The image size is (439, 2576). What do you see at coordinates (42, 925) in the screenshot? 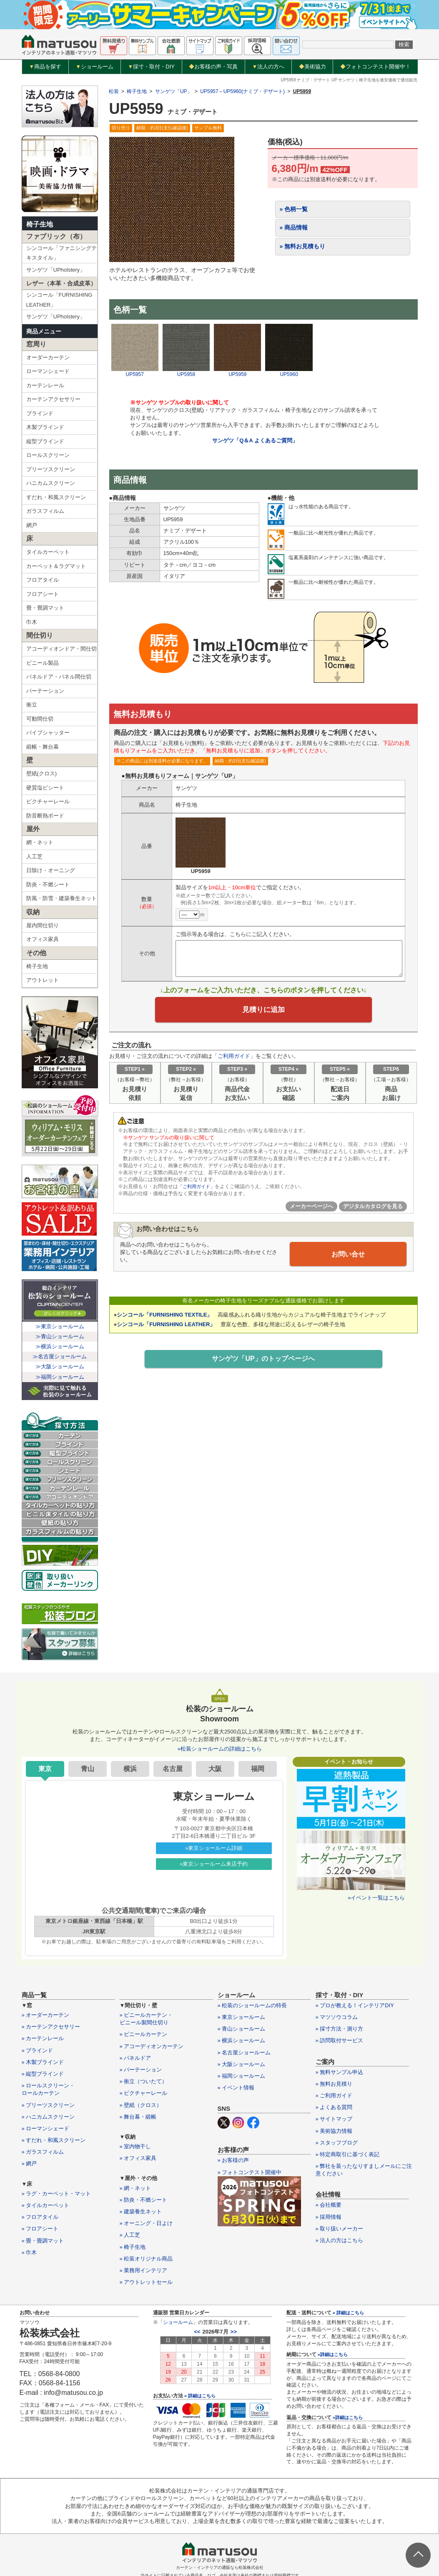
I see `屋内間仕切り` at bounding box center [42, 925].